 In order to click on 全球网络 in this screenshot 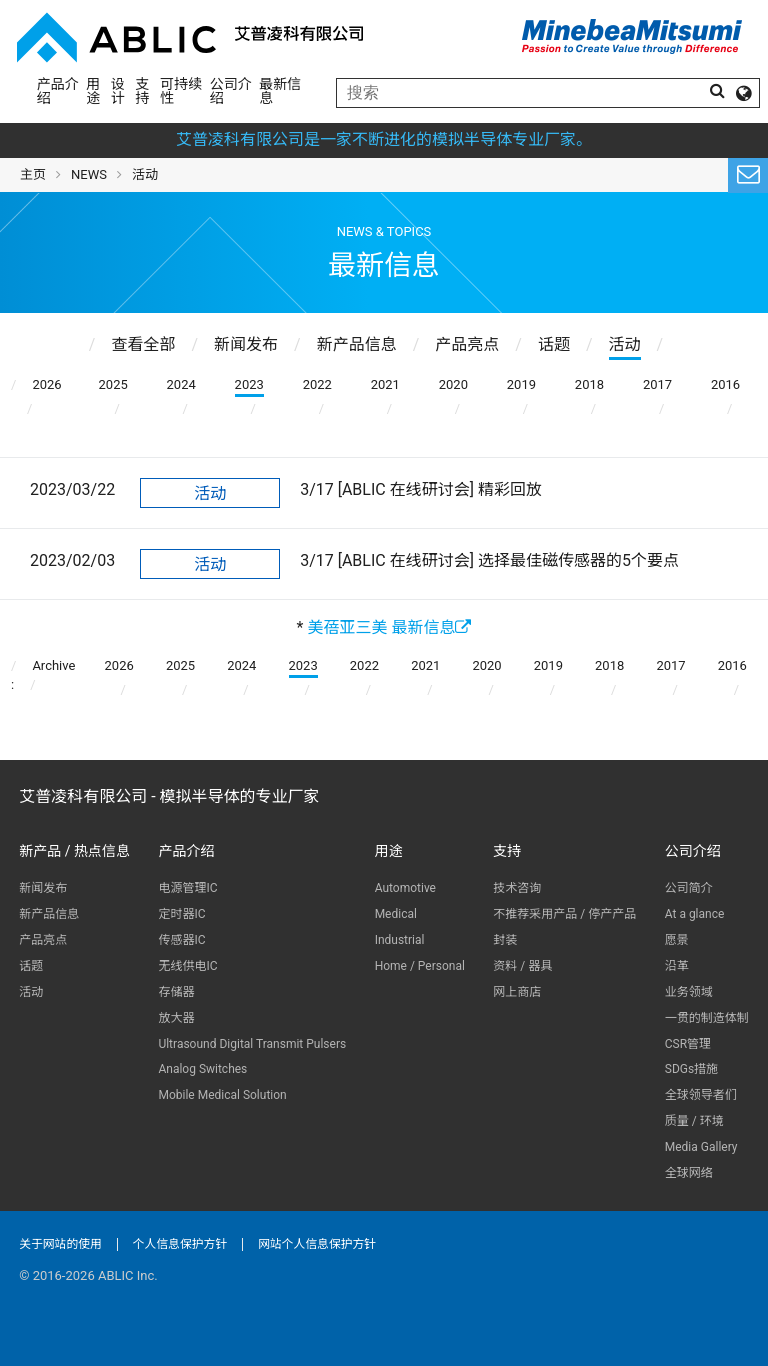, I will do `click(689, 1173)`.